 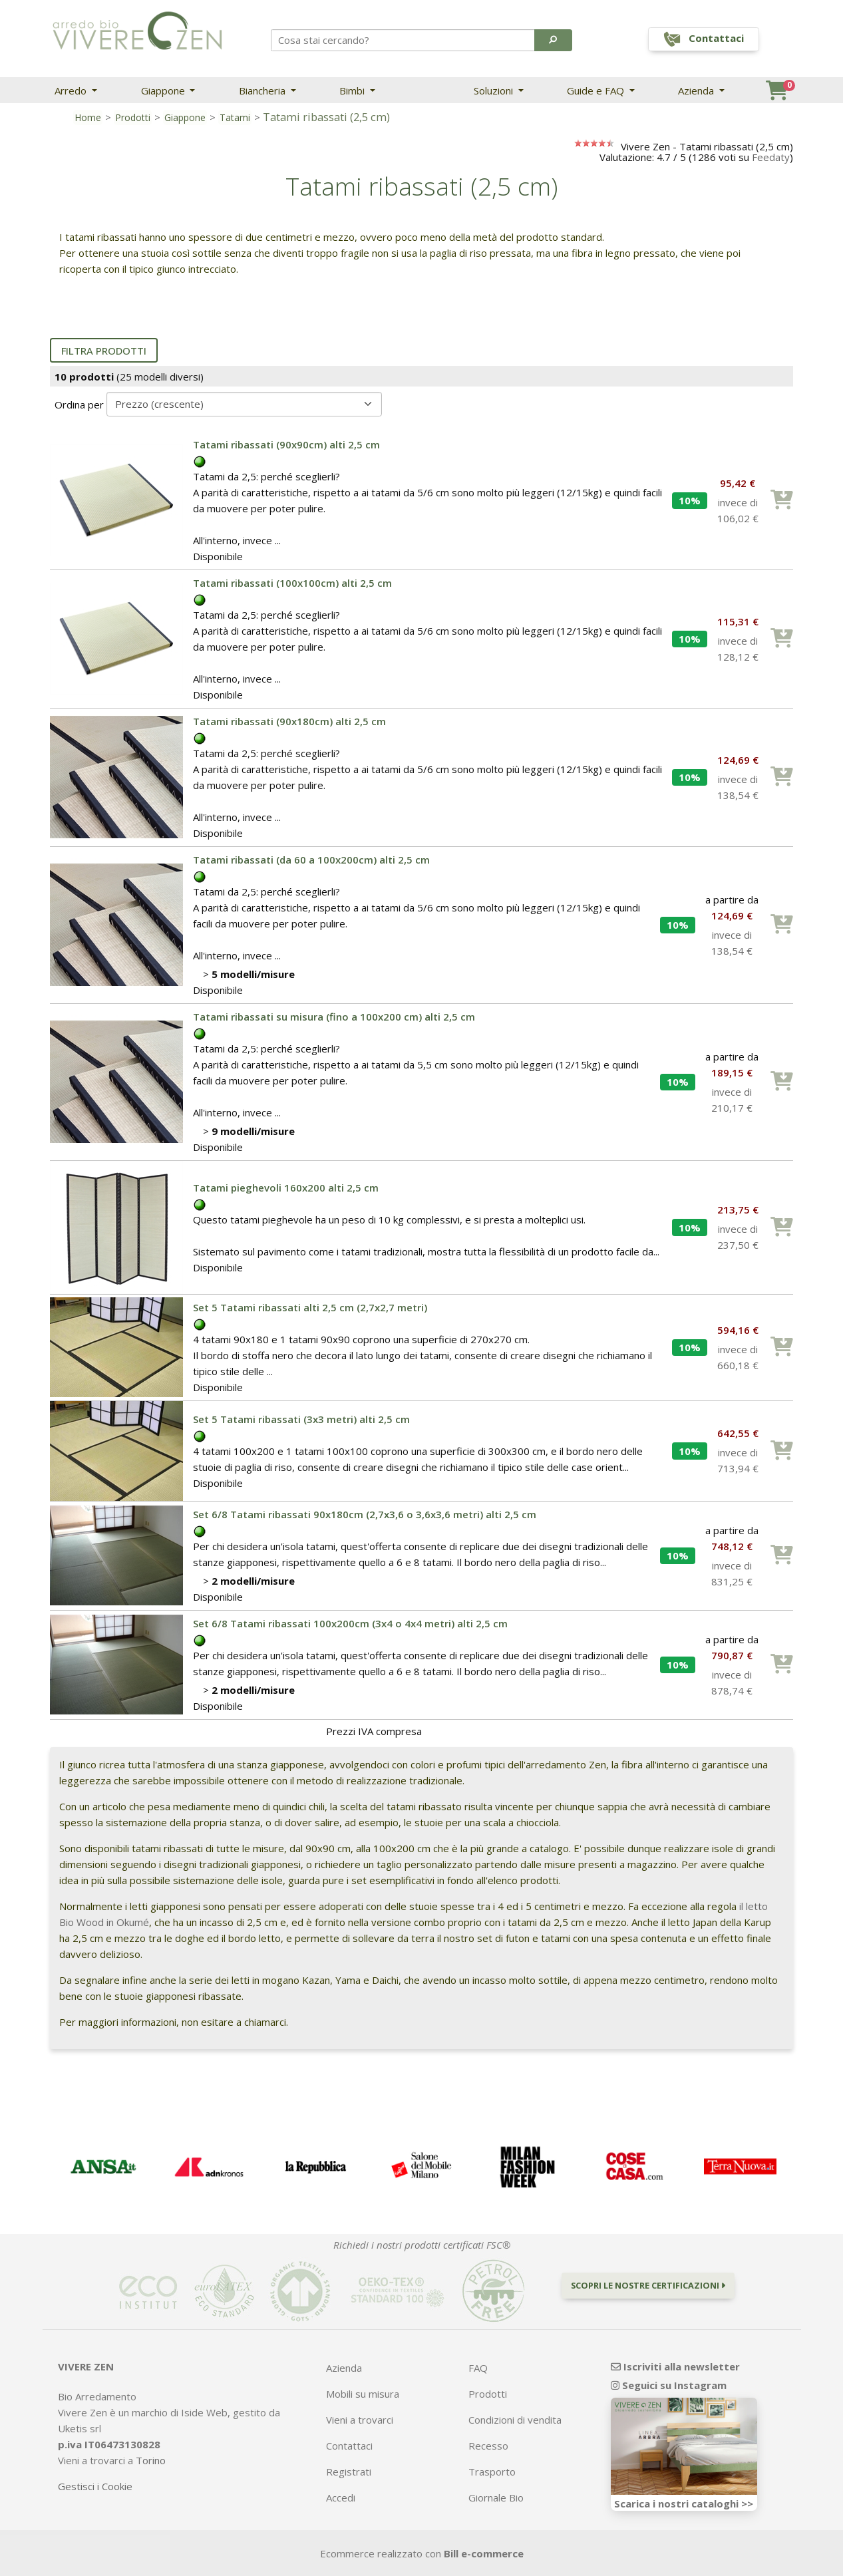 I want to click on Mobili su misura, so click(x=362, y=2393).